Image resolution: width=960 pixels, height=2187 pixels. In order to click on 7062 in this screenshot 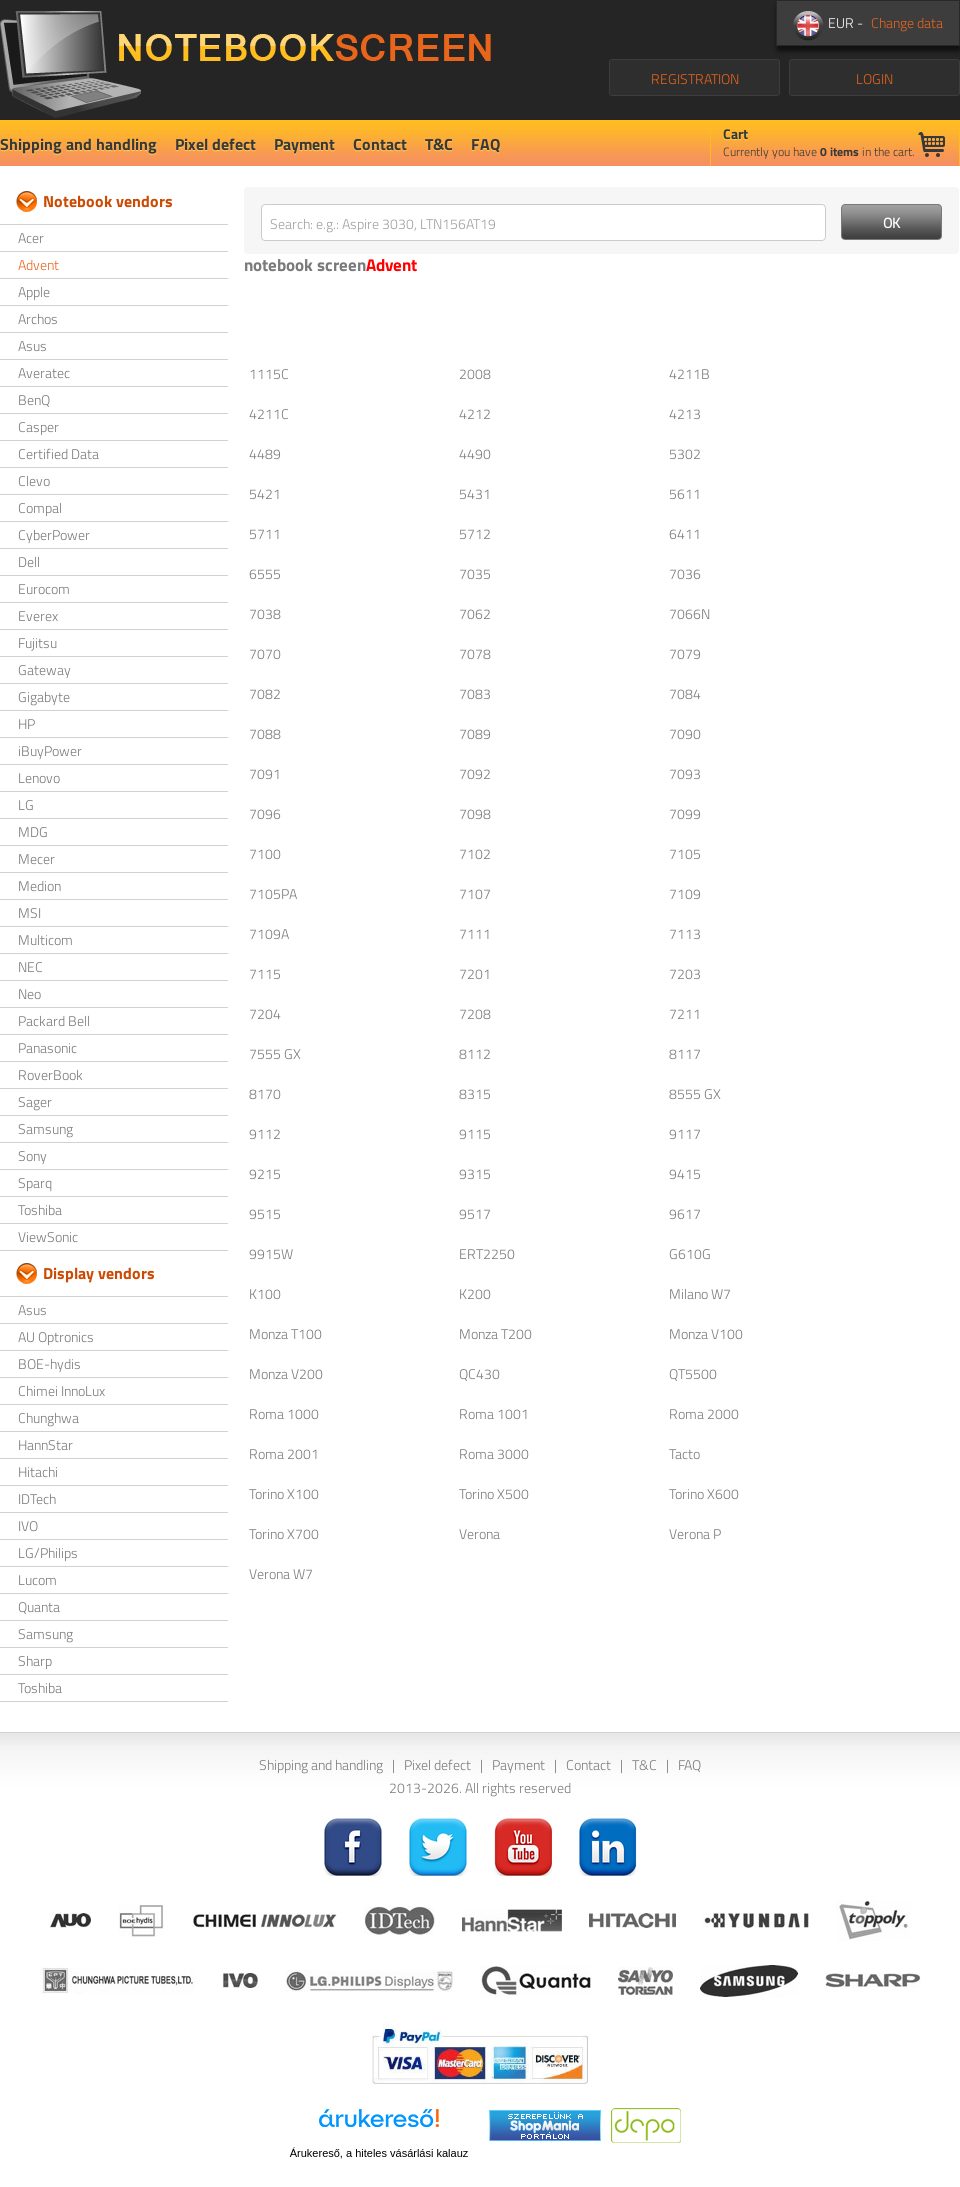, I will do `click(475, 613)`.